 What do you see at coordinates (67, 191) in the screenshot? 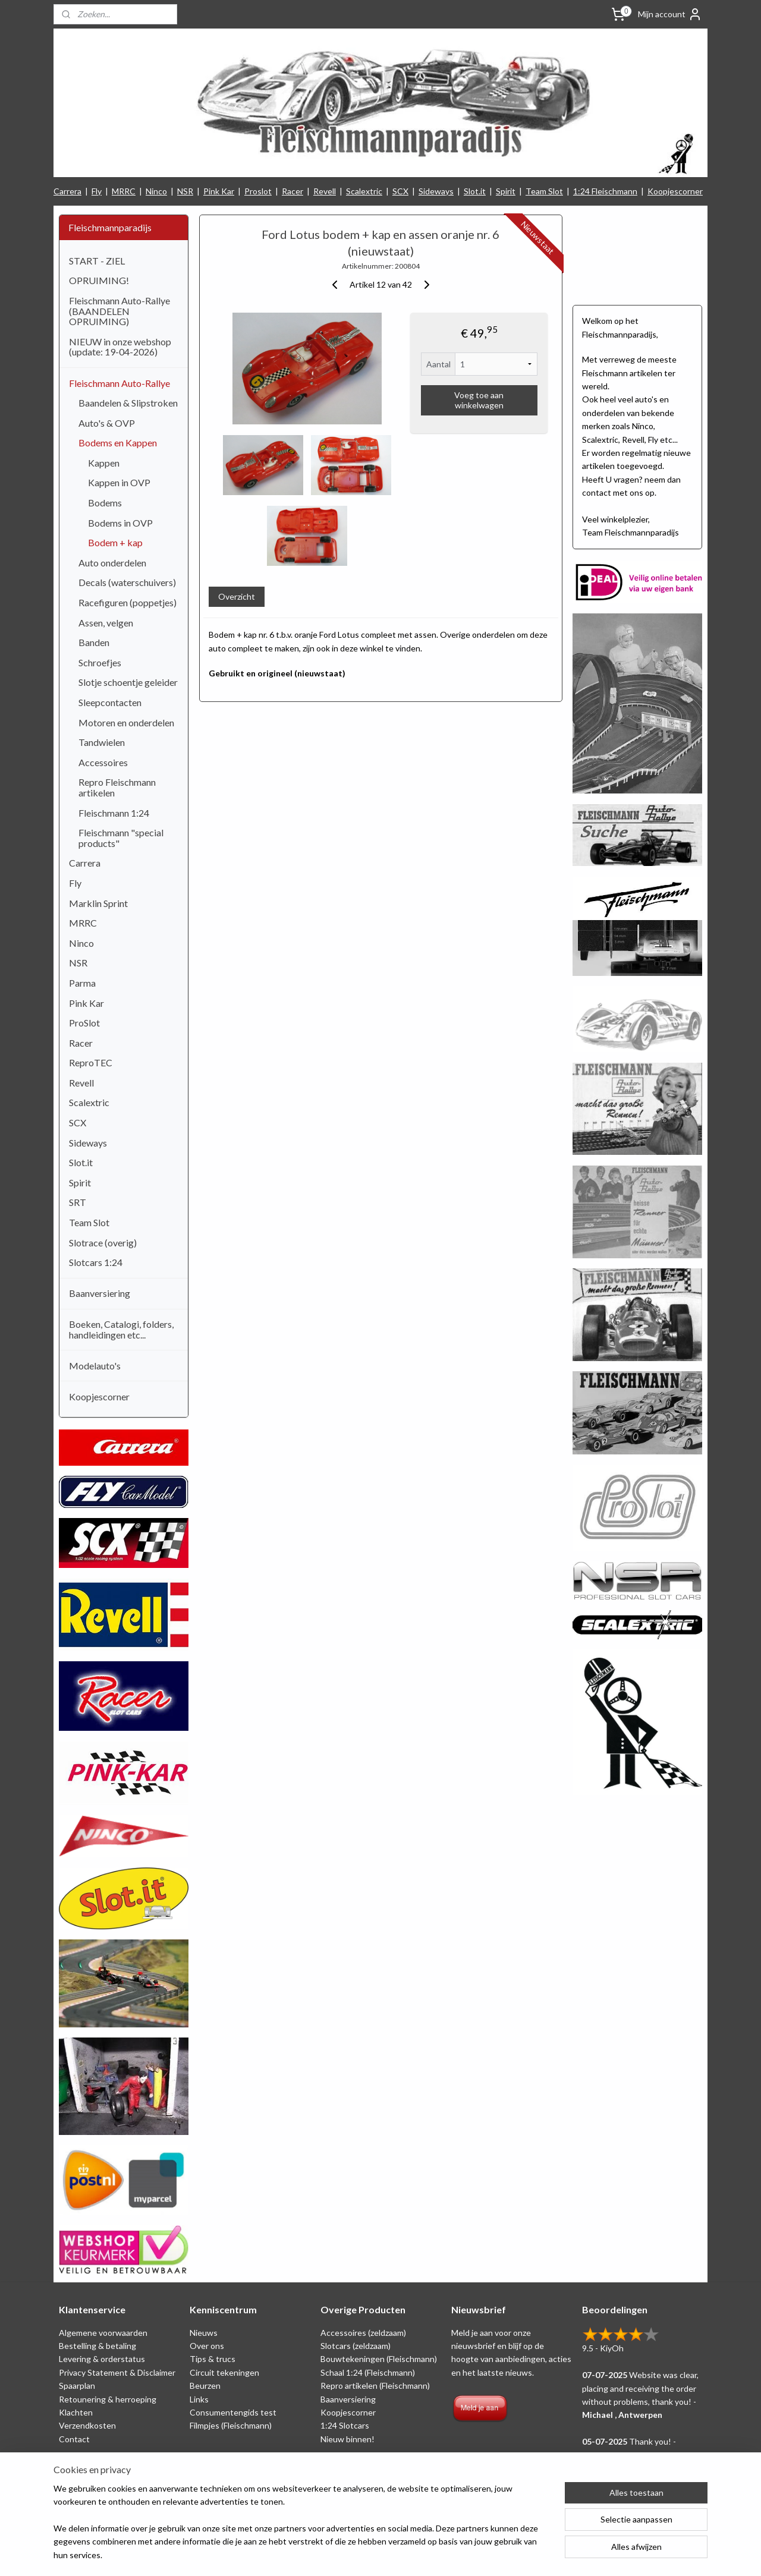
I see `Carrera` at bounding box center [67, 191].